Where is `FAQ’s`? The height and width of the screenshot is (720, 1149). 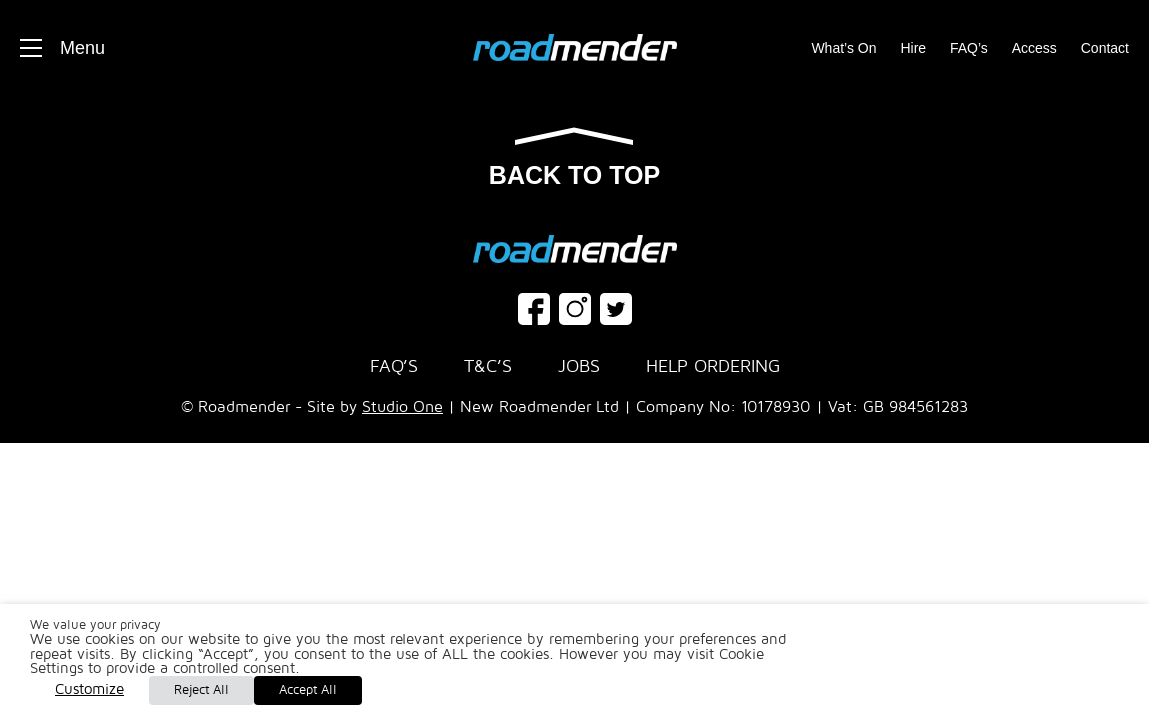 FAQ’s is located at coordinates (969, 48).